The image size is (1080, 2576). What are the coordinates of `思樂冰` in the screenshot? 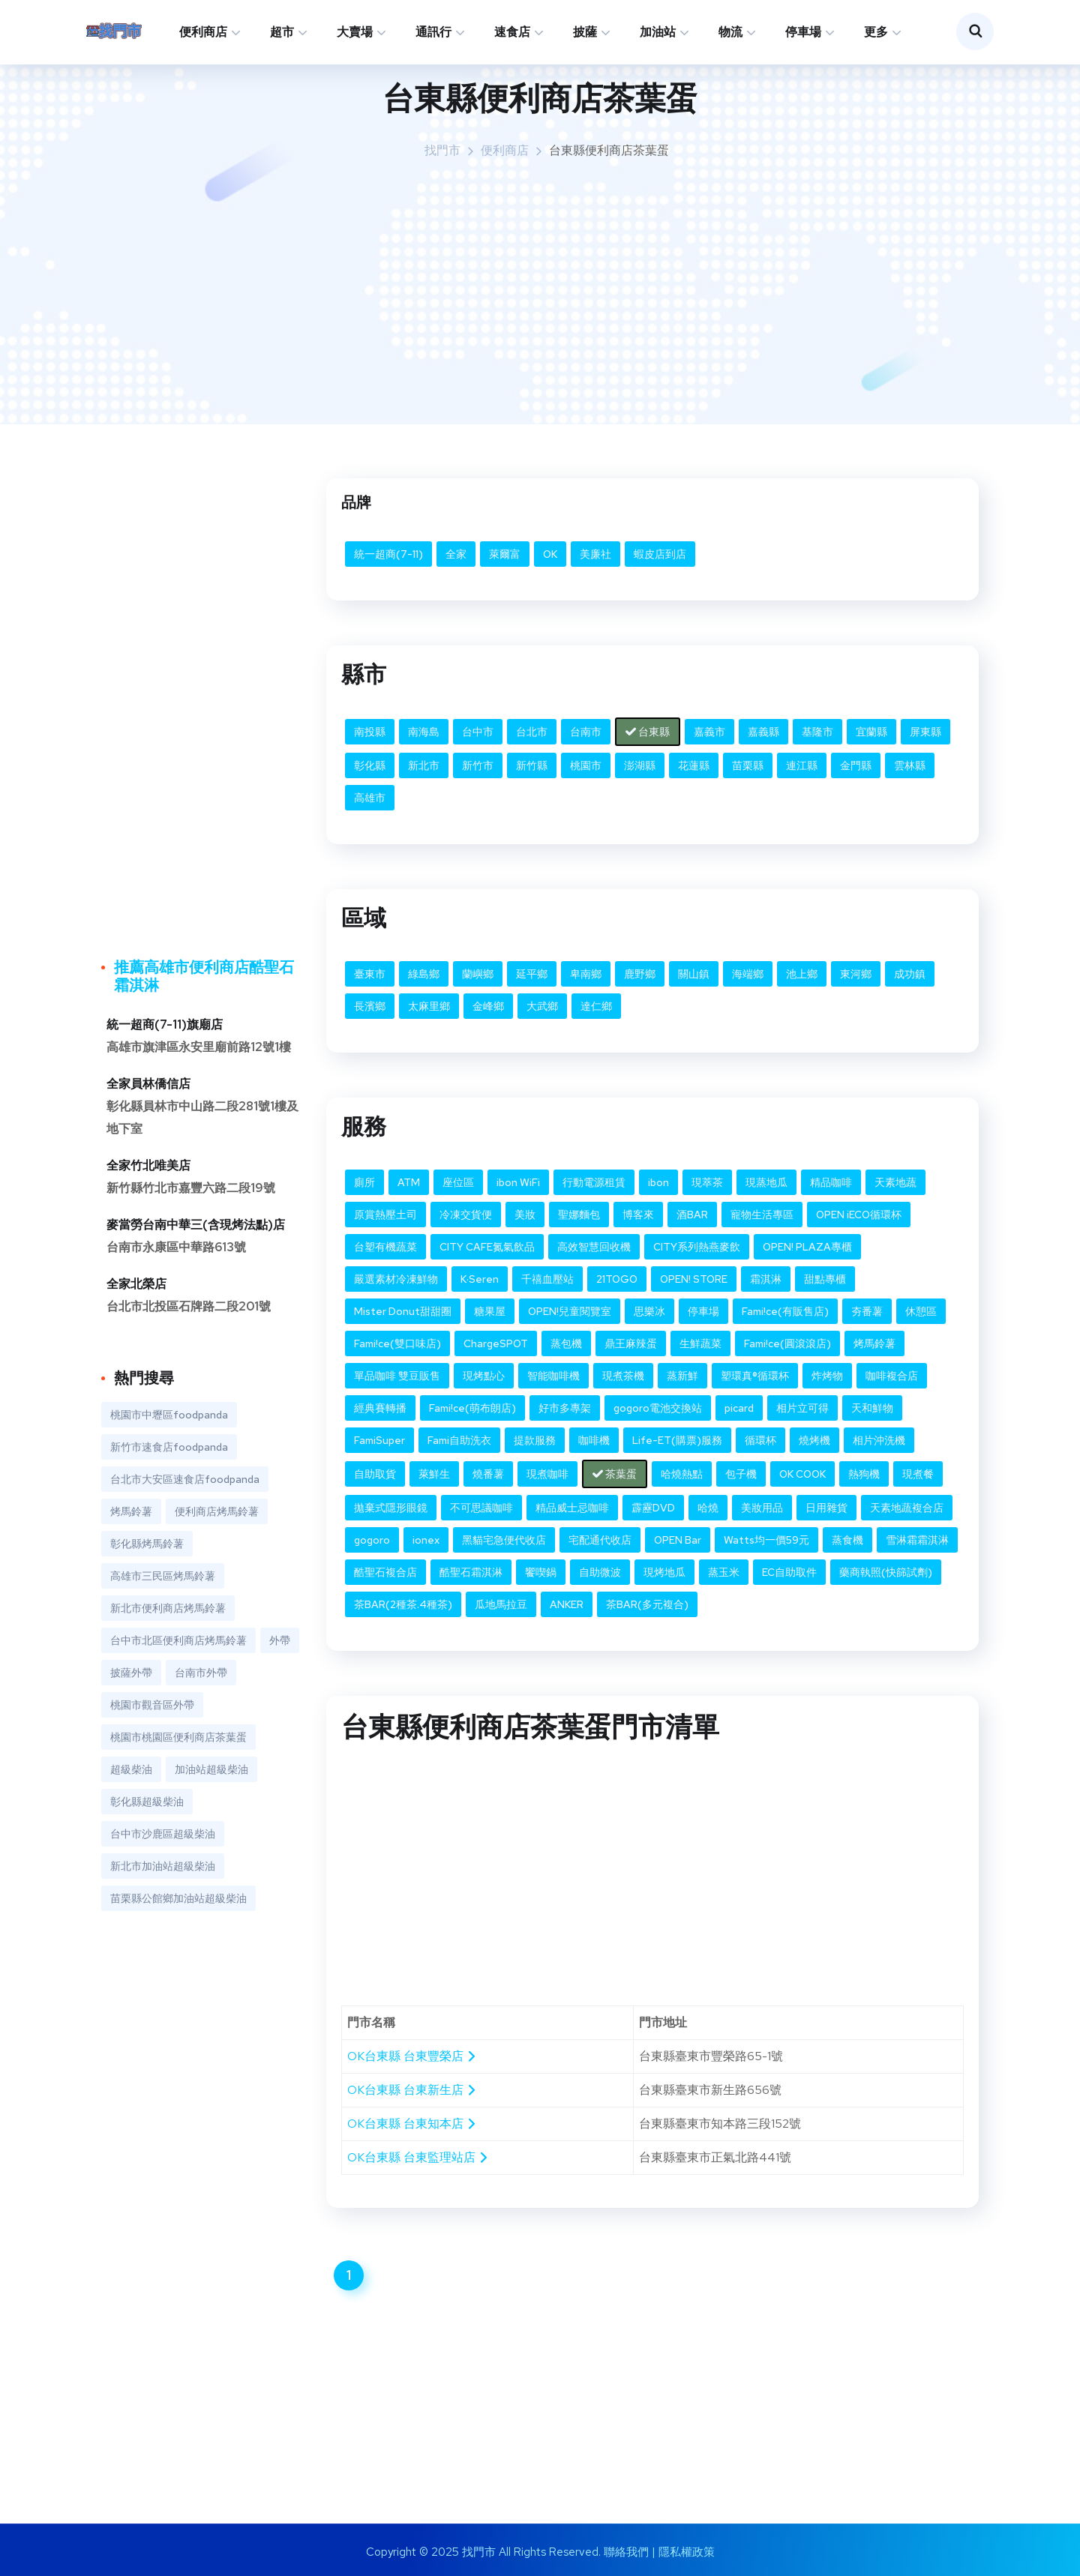 It's located at (649, 1311).